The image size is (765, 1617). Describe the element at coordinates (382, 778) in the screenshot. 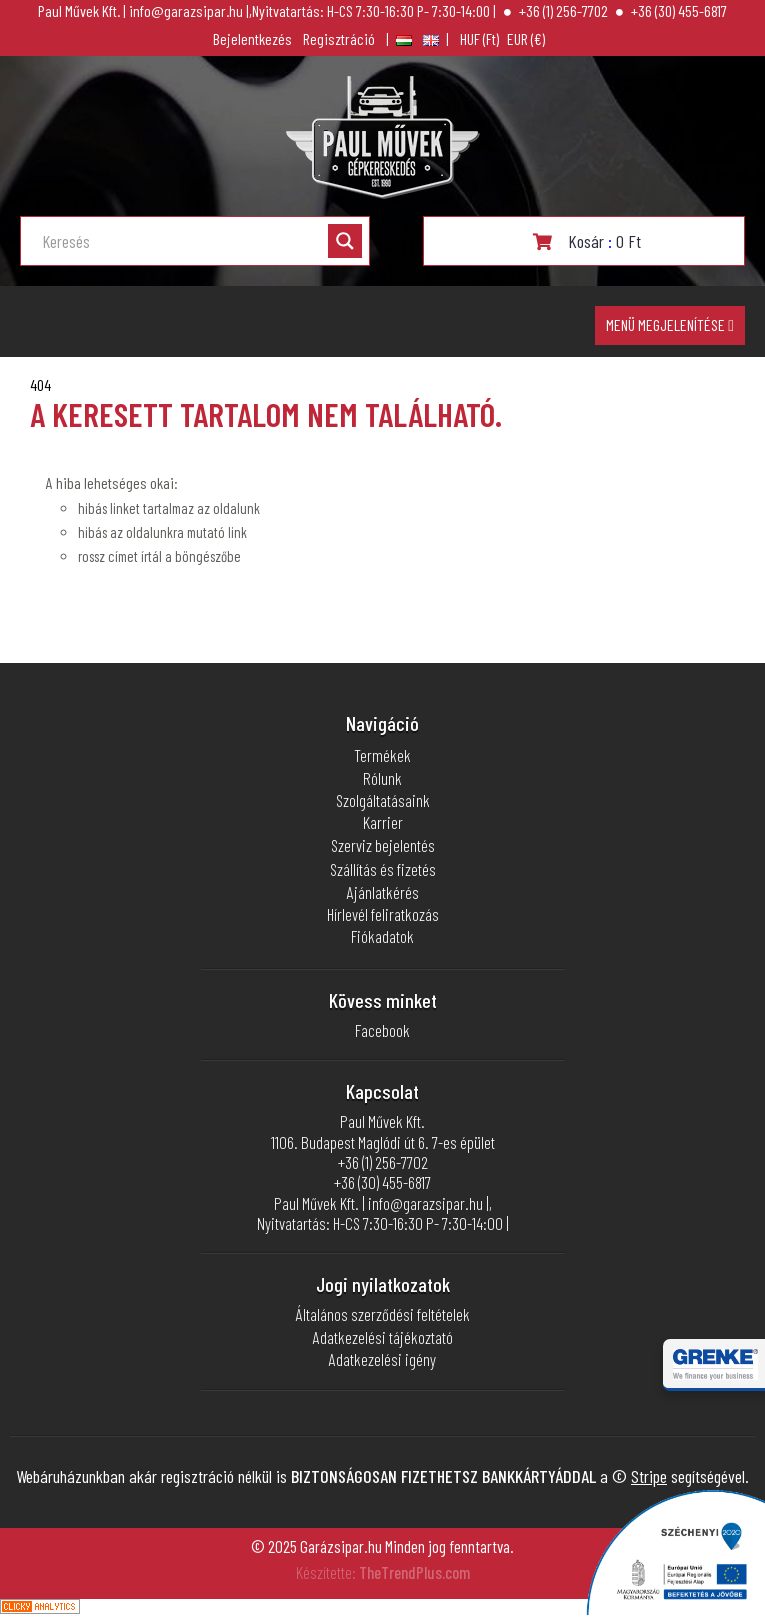

I see `Rólunk` at that location.